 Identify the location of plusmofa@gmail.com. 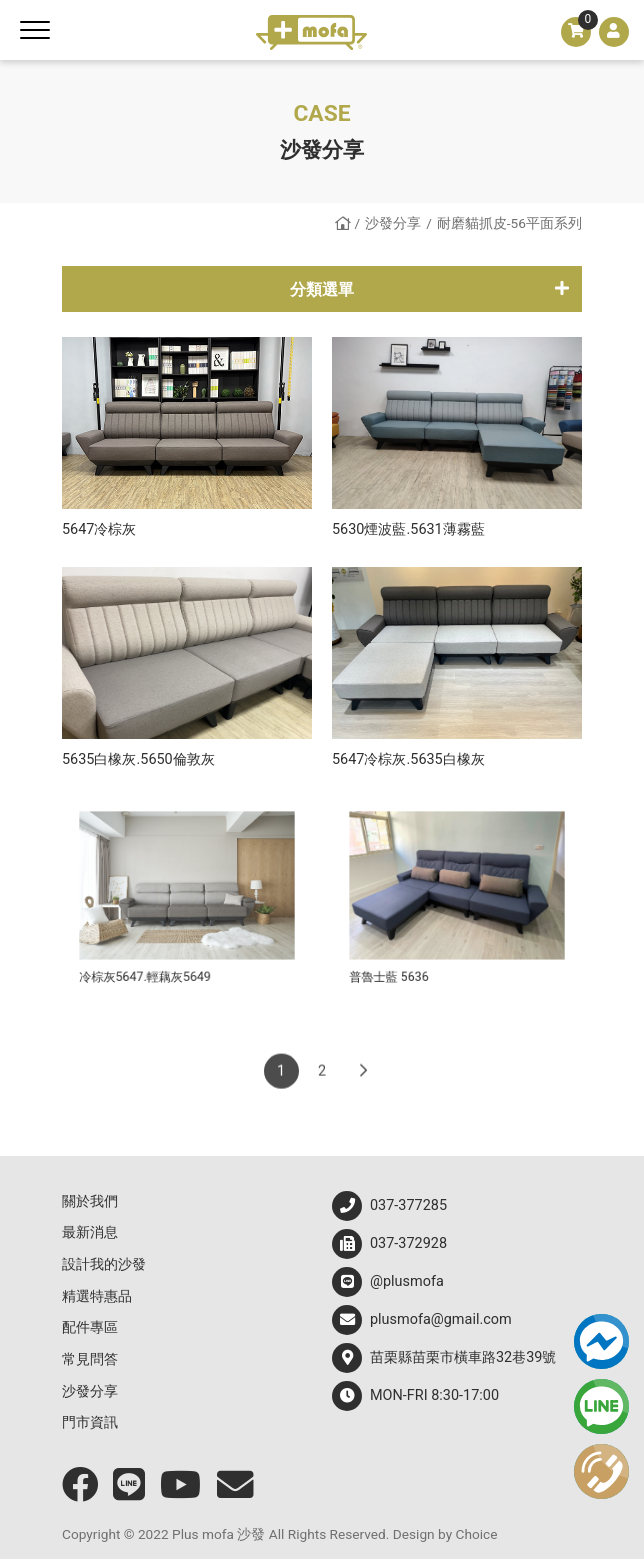
(422, 1320).